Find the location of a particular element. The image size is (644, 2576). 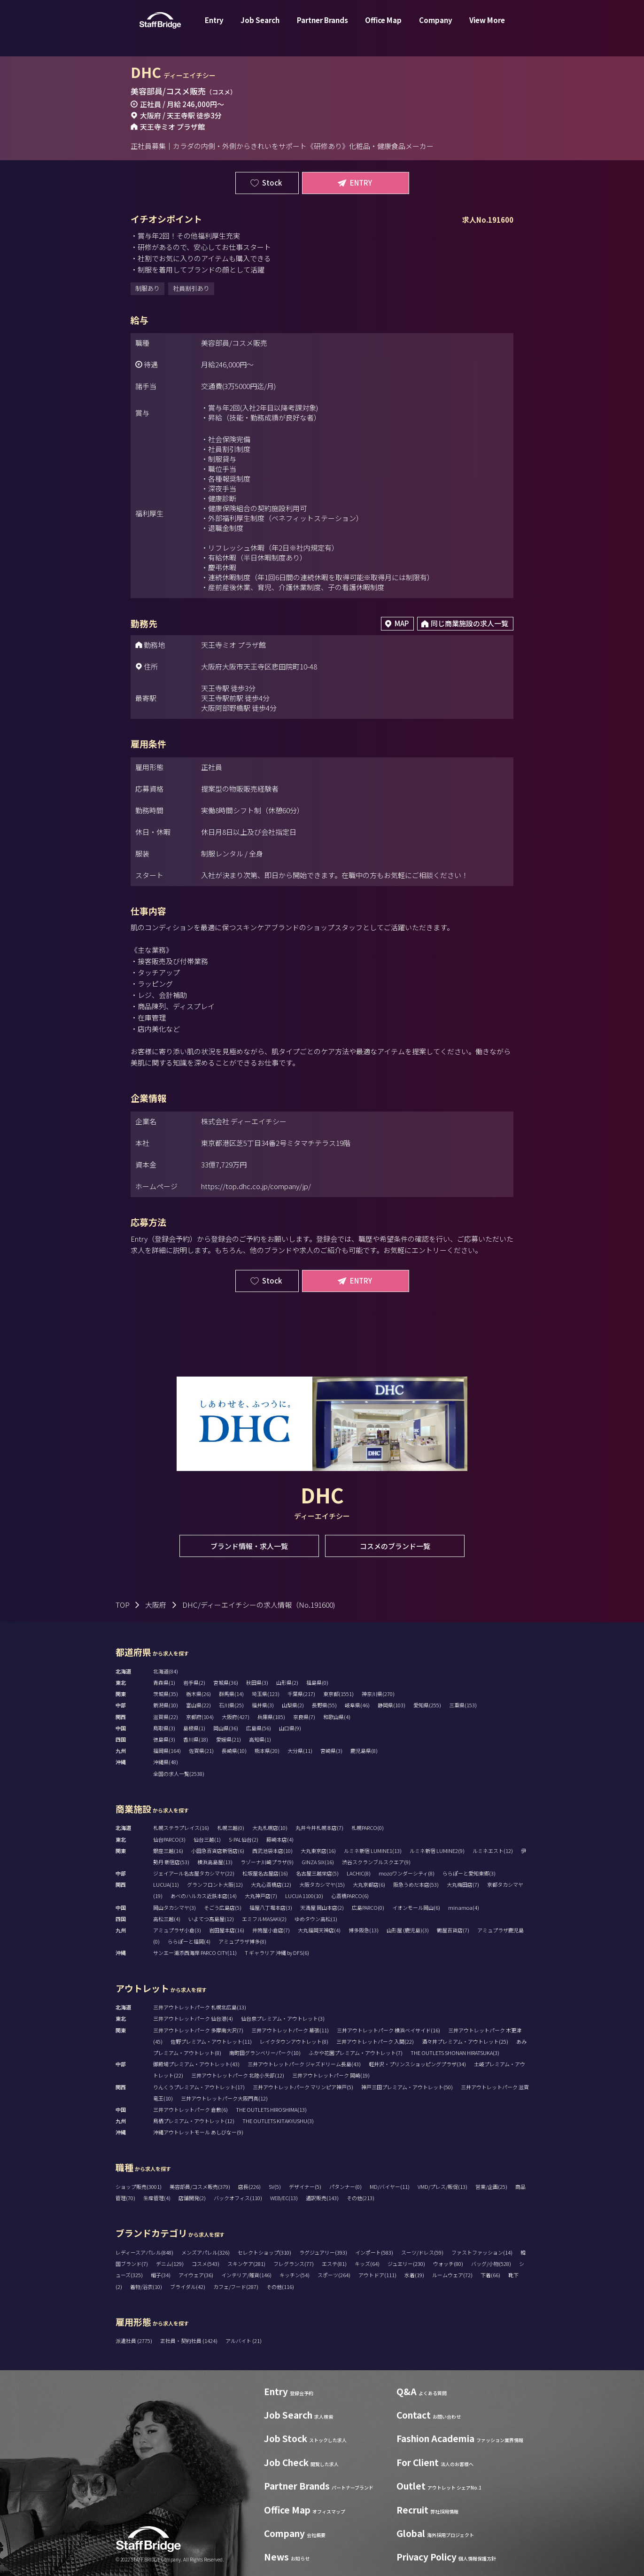

ルミネ新宿 LUMINE1(13) is located at coordinates (373, 1850).